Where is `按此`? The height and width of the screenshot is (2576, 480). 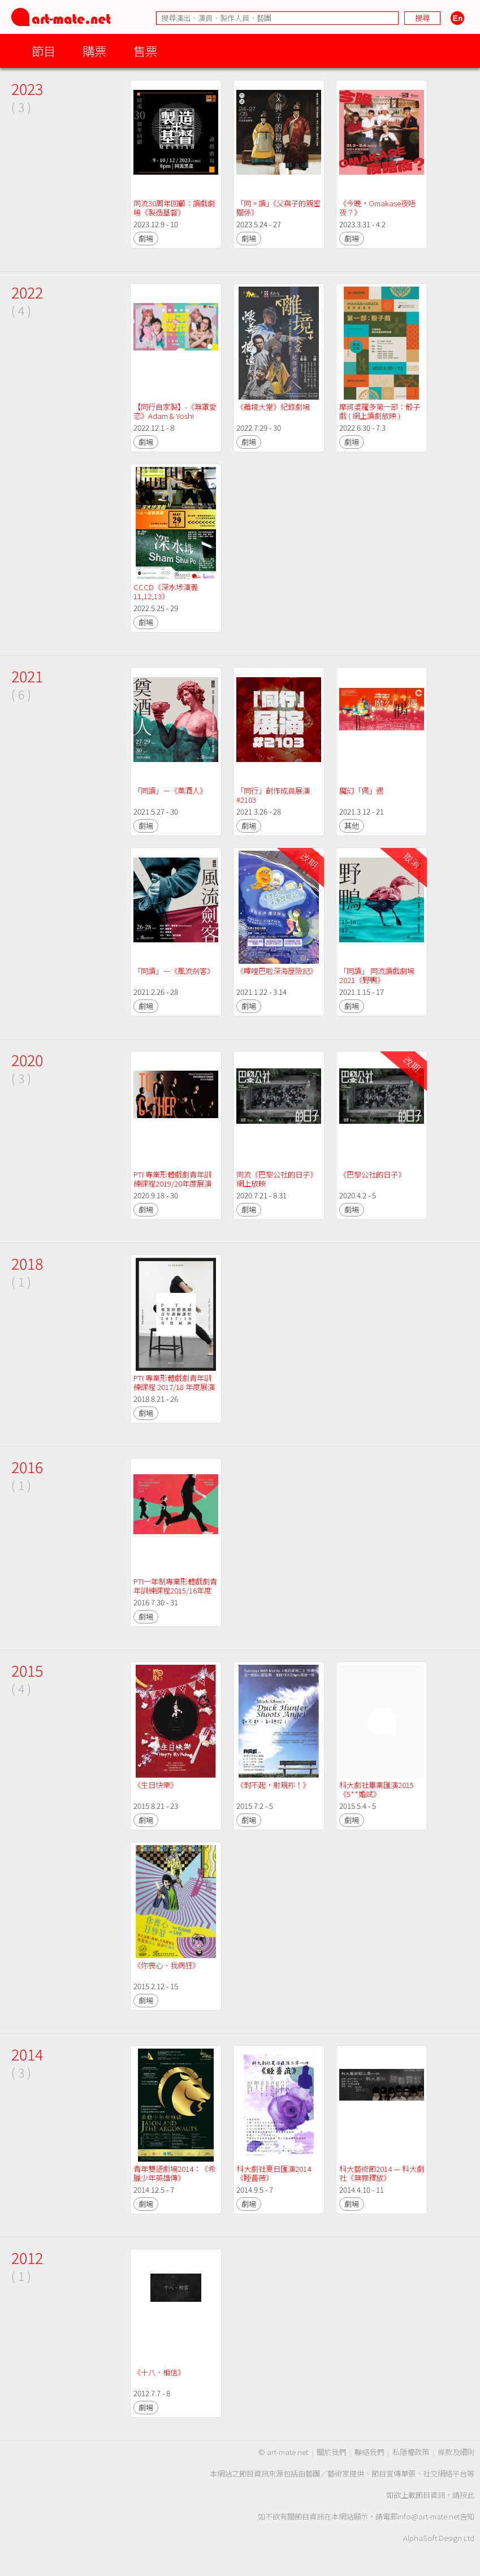
按此 is located at coordinates (467, 2495).